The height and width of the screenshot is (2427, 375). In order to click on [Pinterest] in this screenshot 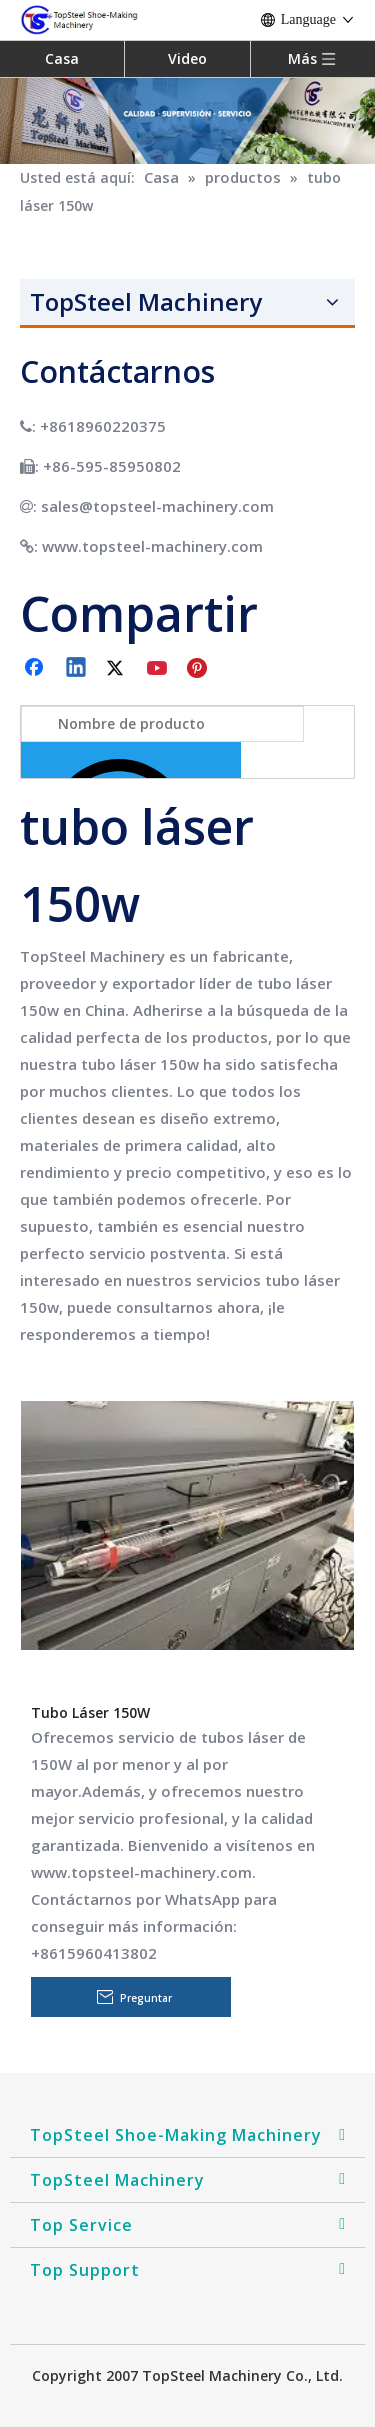, I will do `click(200, 669)`.